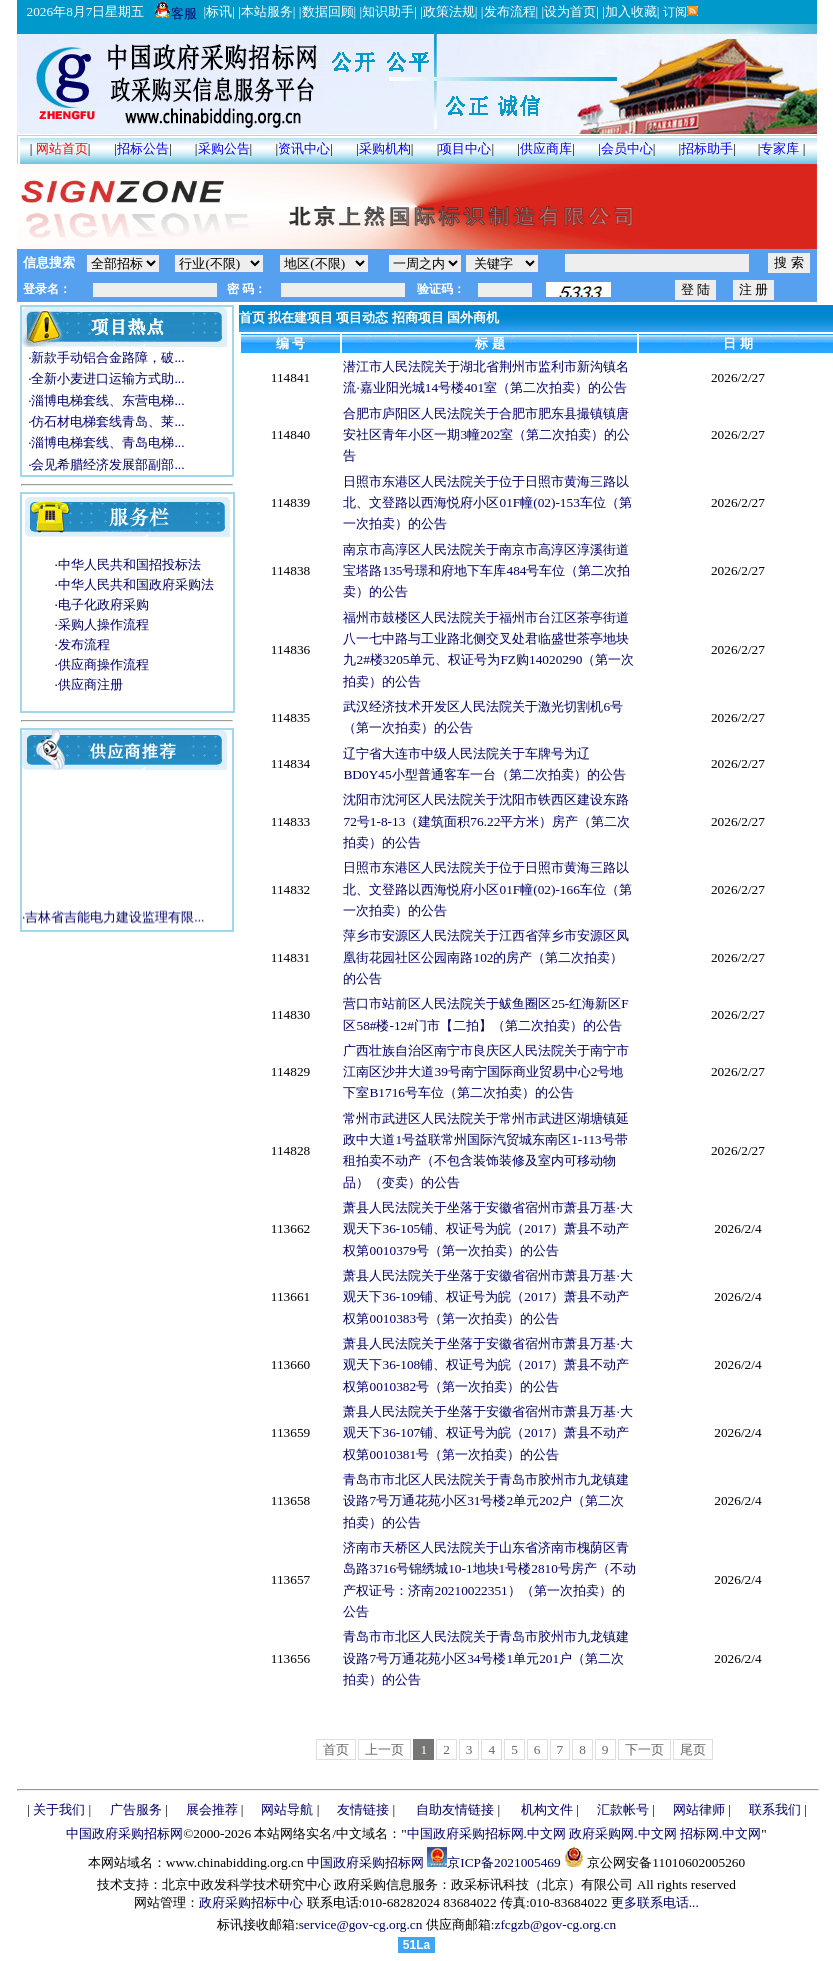 Image resolution: width=833 pixels, height=1961 pixels. I want to click on 上一页, so click(384, 1749).